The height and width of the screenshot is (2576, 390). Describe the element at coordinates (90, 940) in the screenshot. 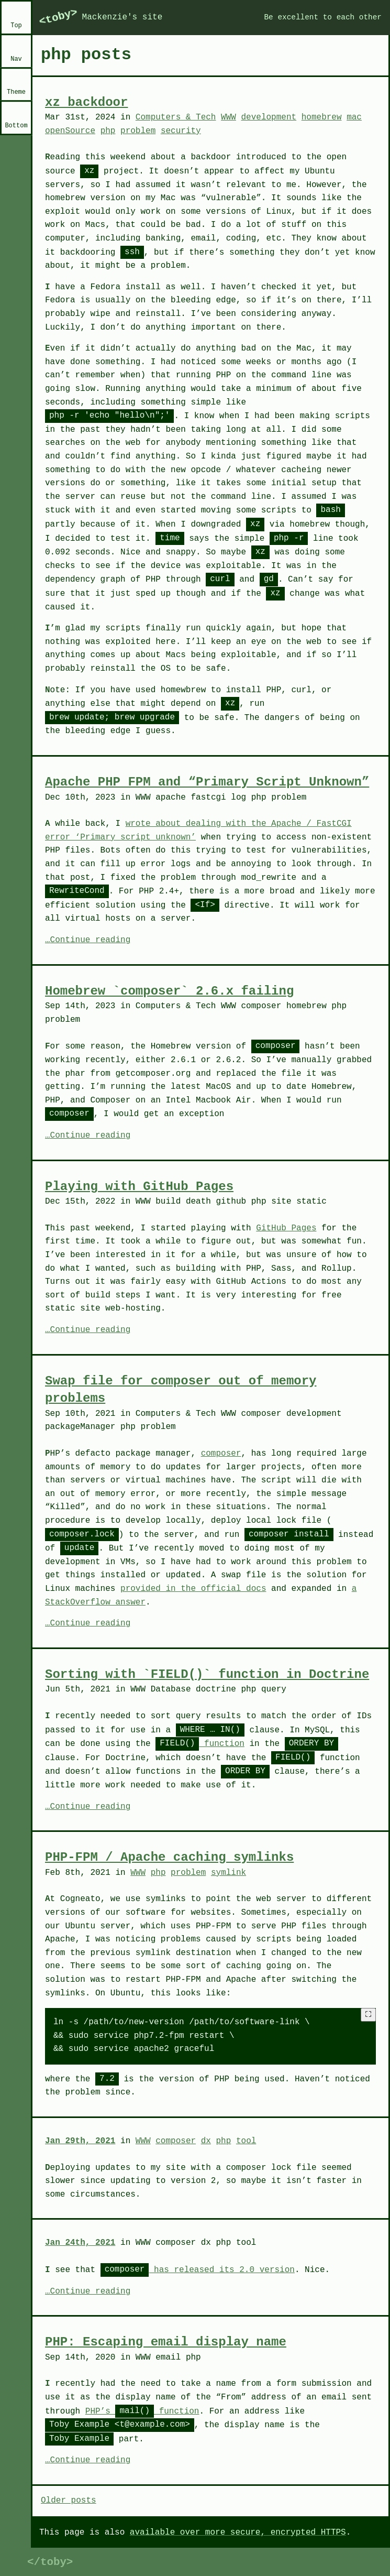

I see `Continue reading` at that location.